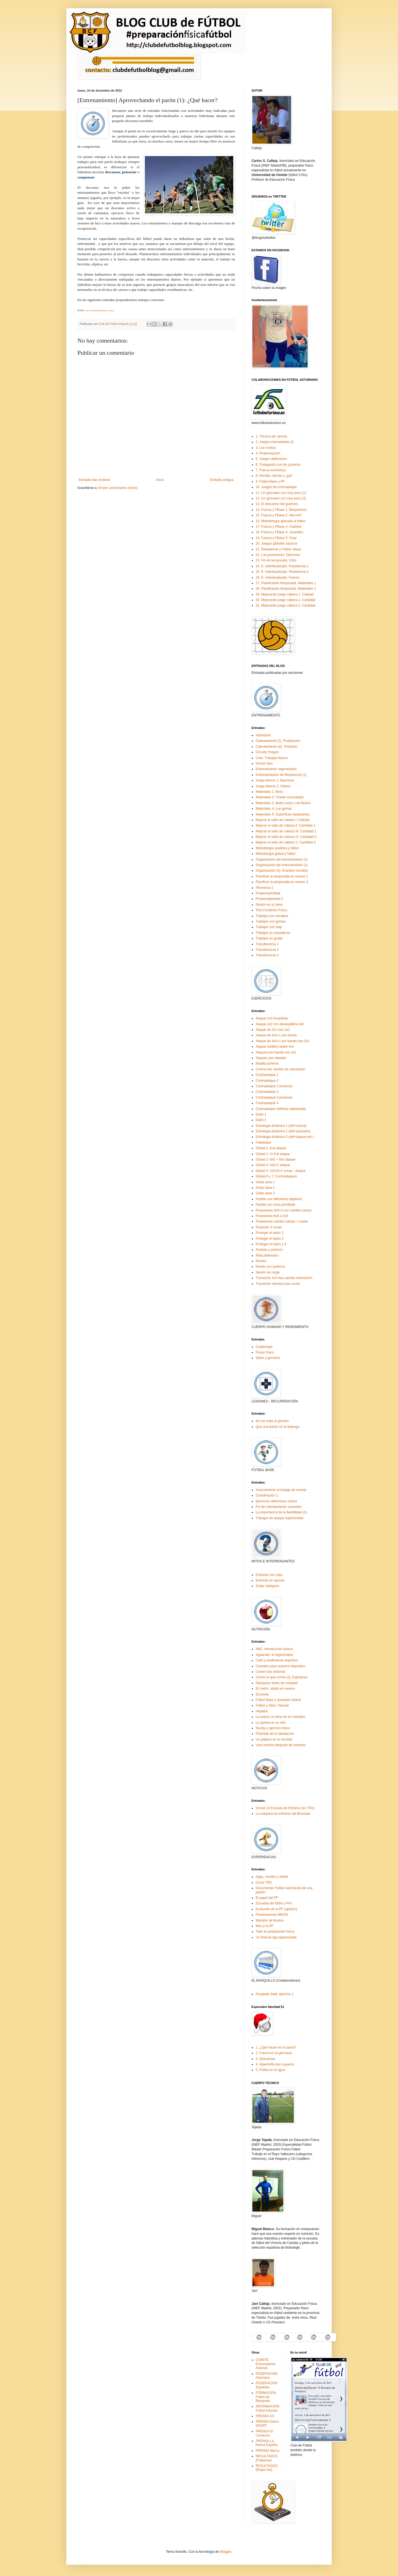 Image resolution: width=398 pixels, height=2576 pixels. Describe the element at coordinates (266, 2376) in the screenshot. I see `FEDERACIÓN Asturiana` at that location.